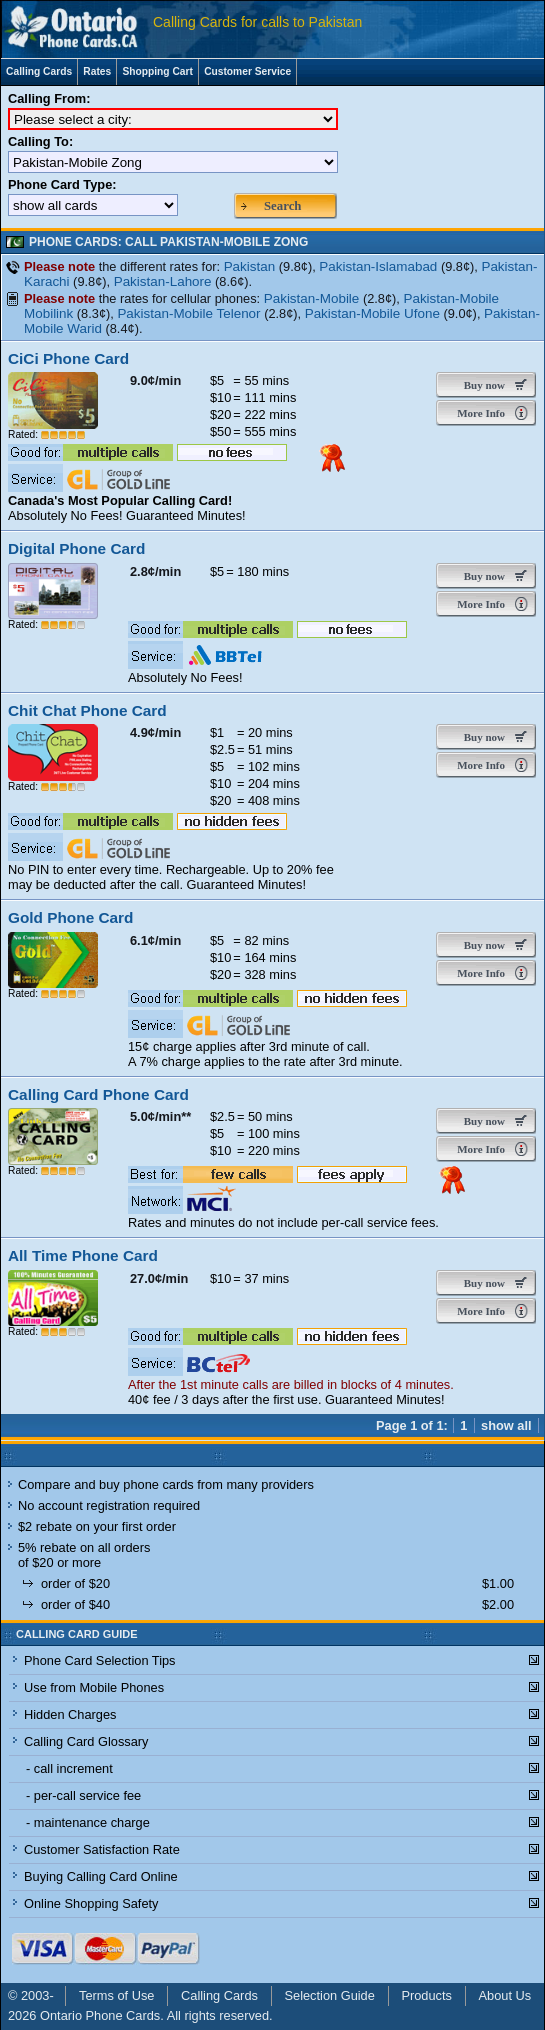 This screenshot has height=2030, width=545. I want to click on 4.9¢/min, so click(155, 732).